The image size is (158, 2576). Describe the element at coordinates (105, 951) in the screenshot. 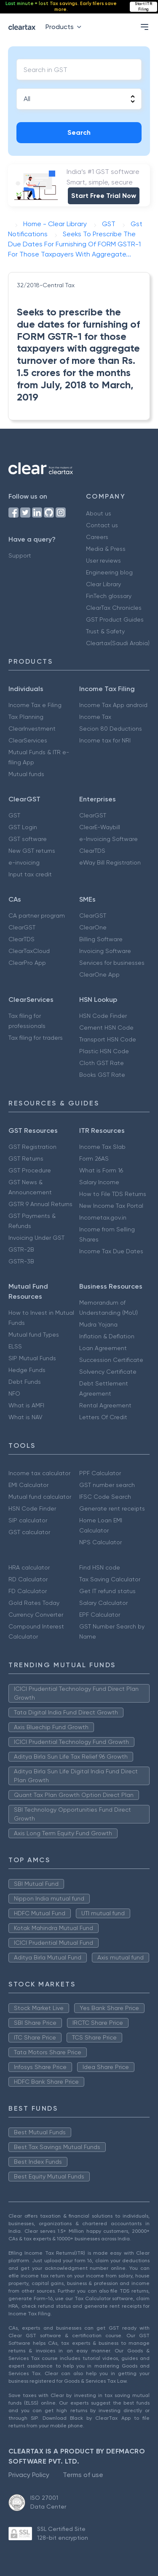

I see `Invoicing Software` at that location.